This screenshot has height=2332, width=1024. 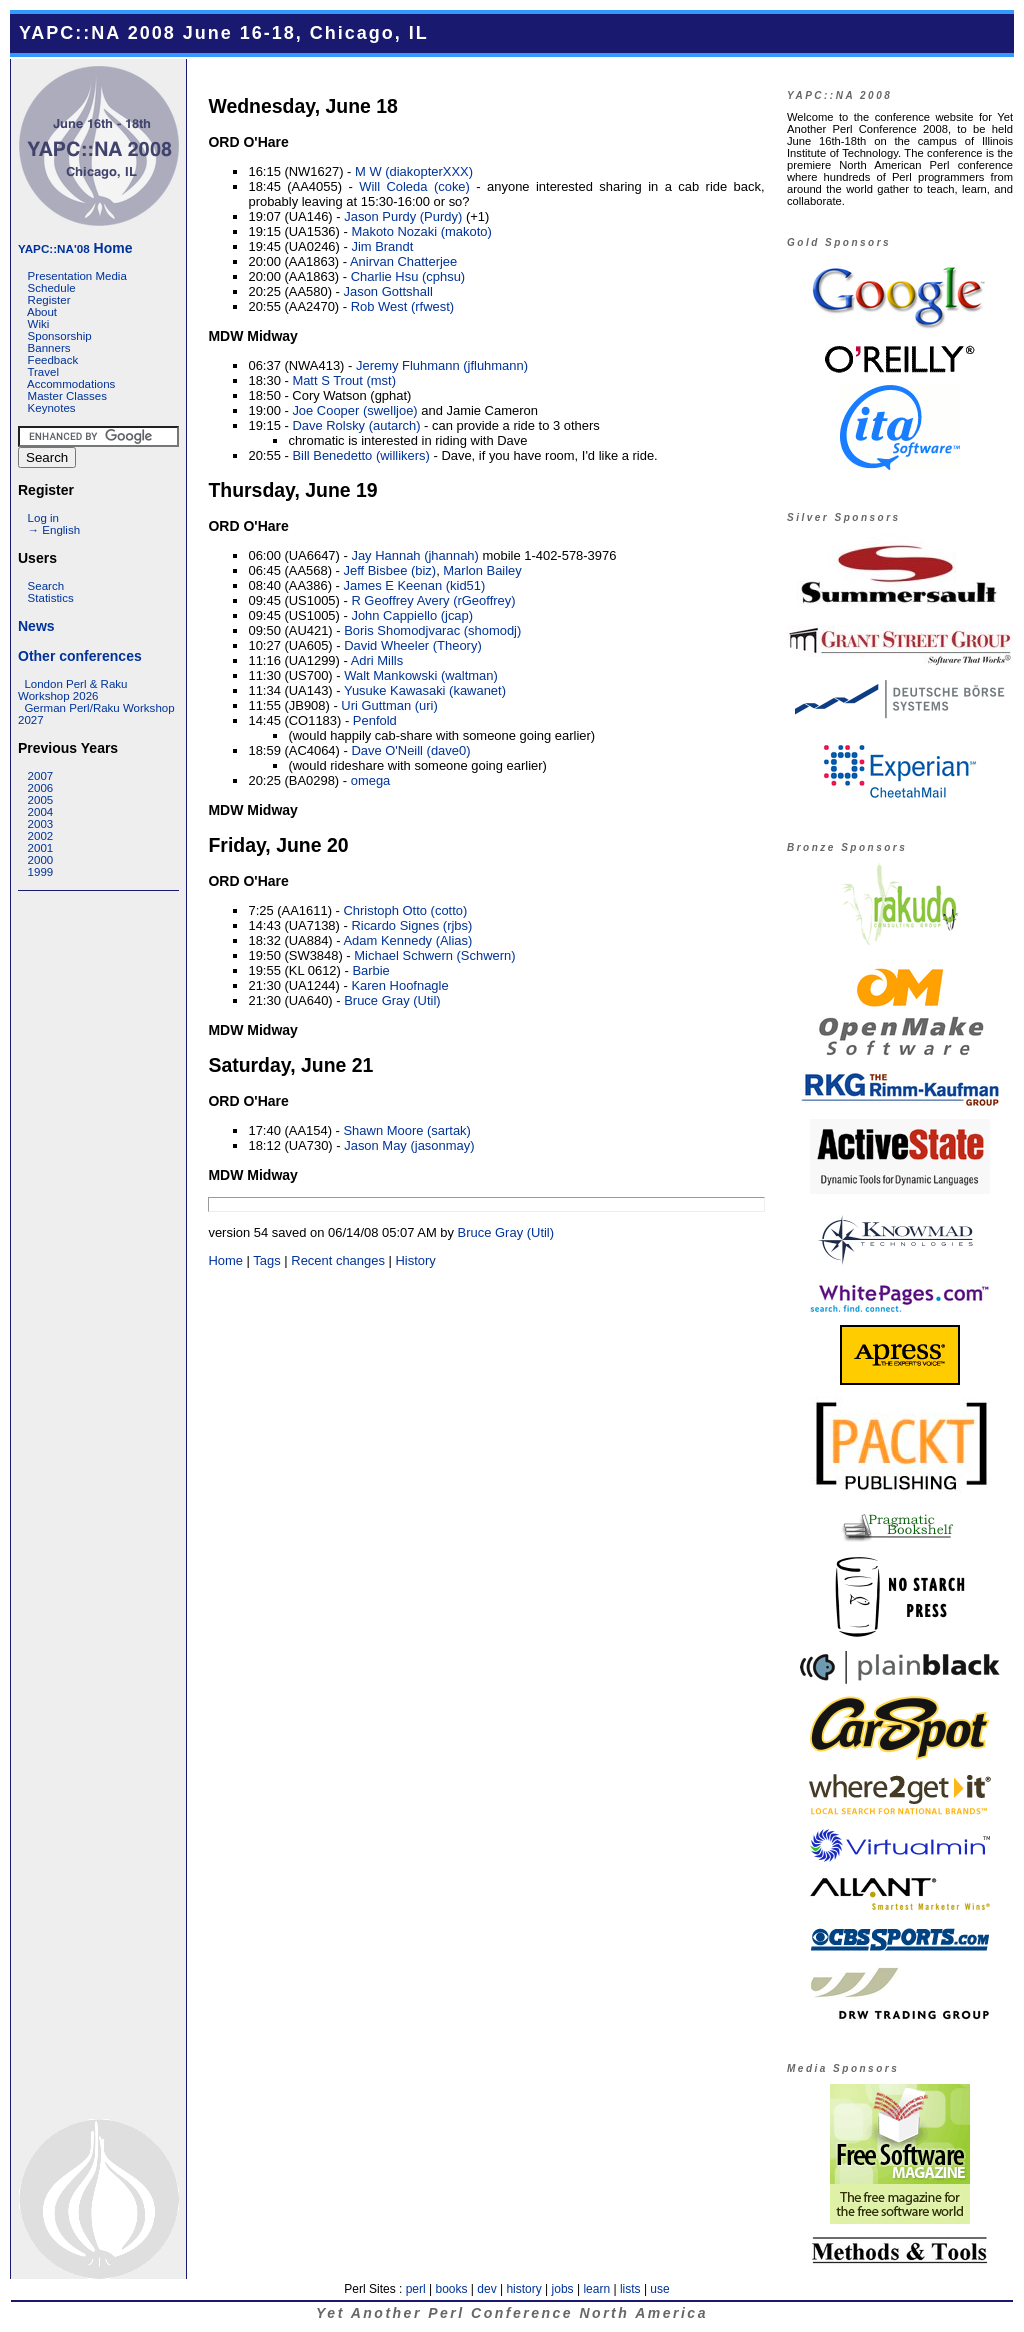 I want to click on Adam Kennedy (‎Alias‎), so click(x=407, y=940).